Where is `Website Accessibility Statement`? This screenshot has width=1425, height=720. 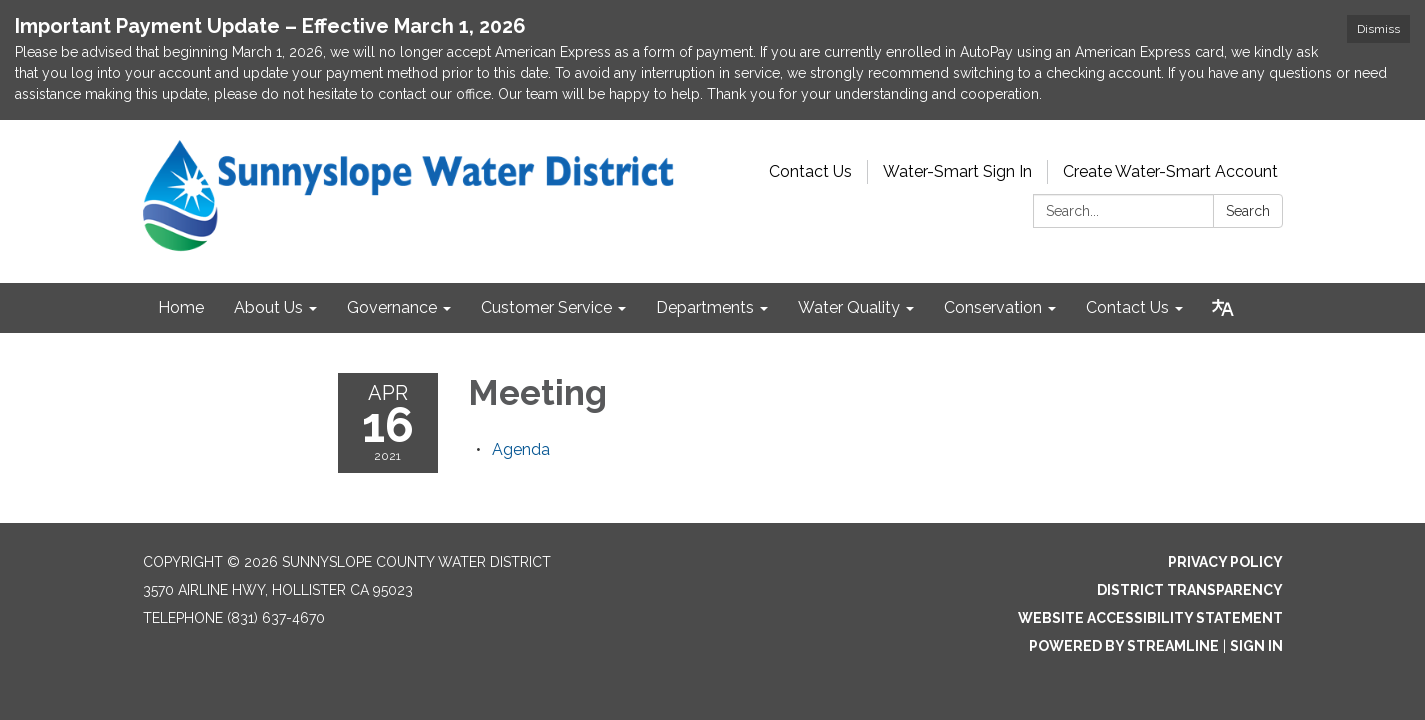
Website Accessibility Statement is located at coordinates (1150, 618).